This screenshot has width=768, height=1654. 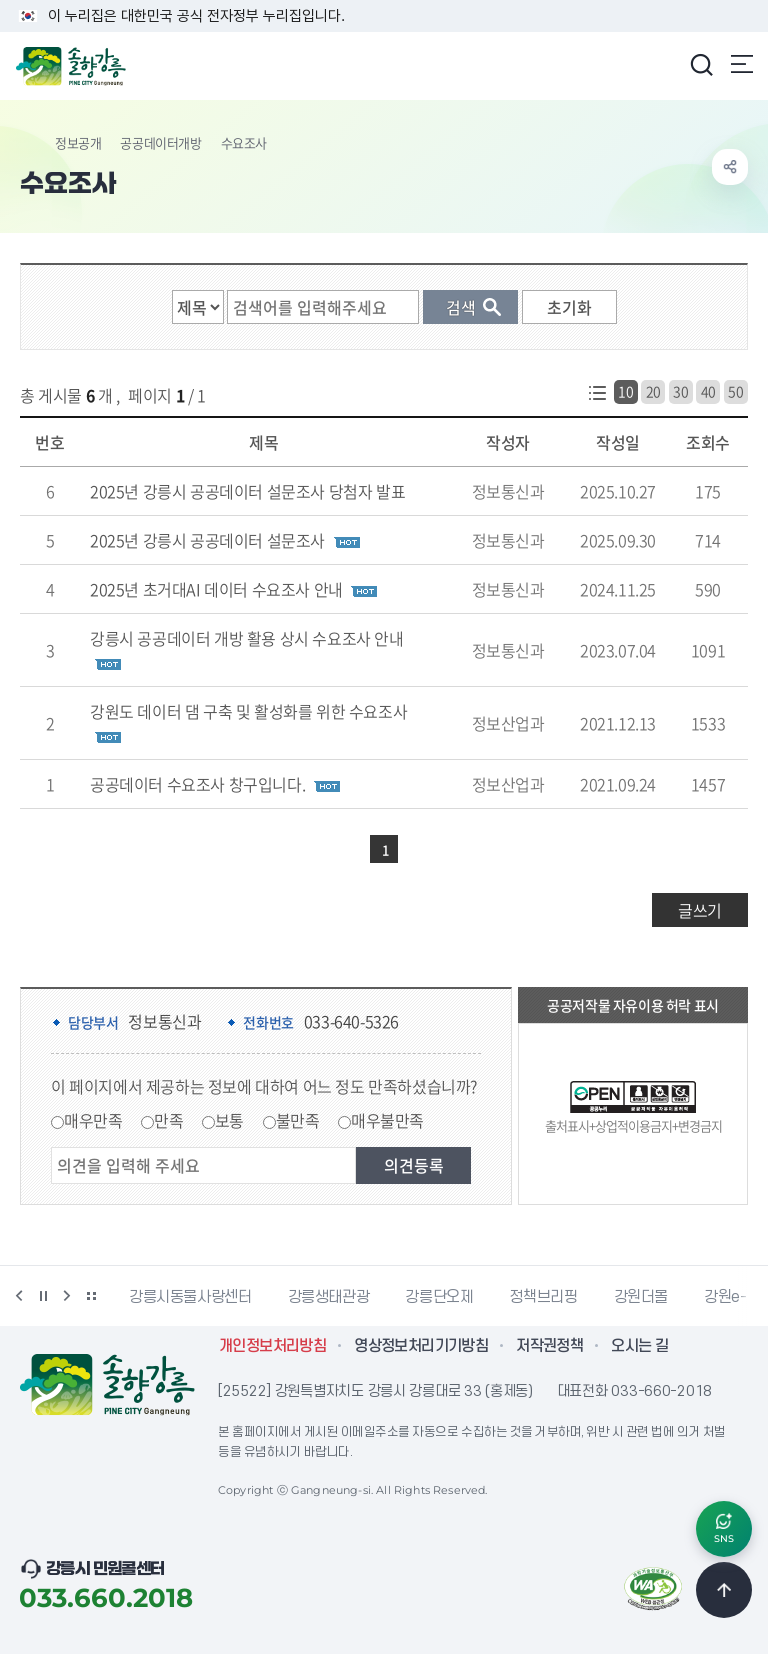 I want to click on 강원도 데이터 댐 구축 및 활성화를 위한 수요조사, so click(x=248, y=711).